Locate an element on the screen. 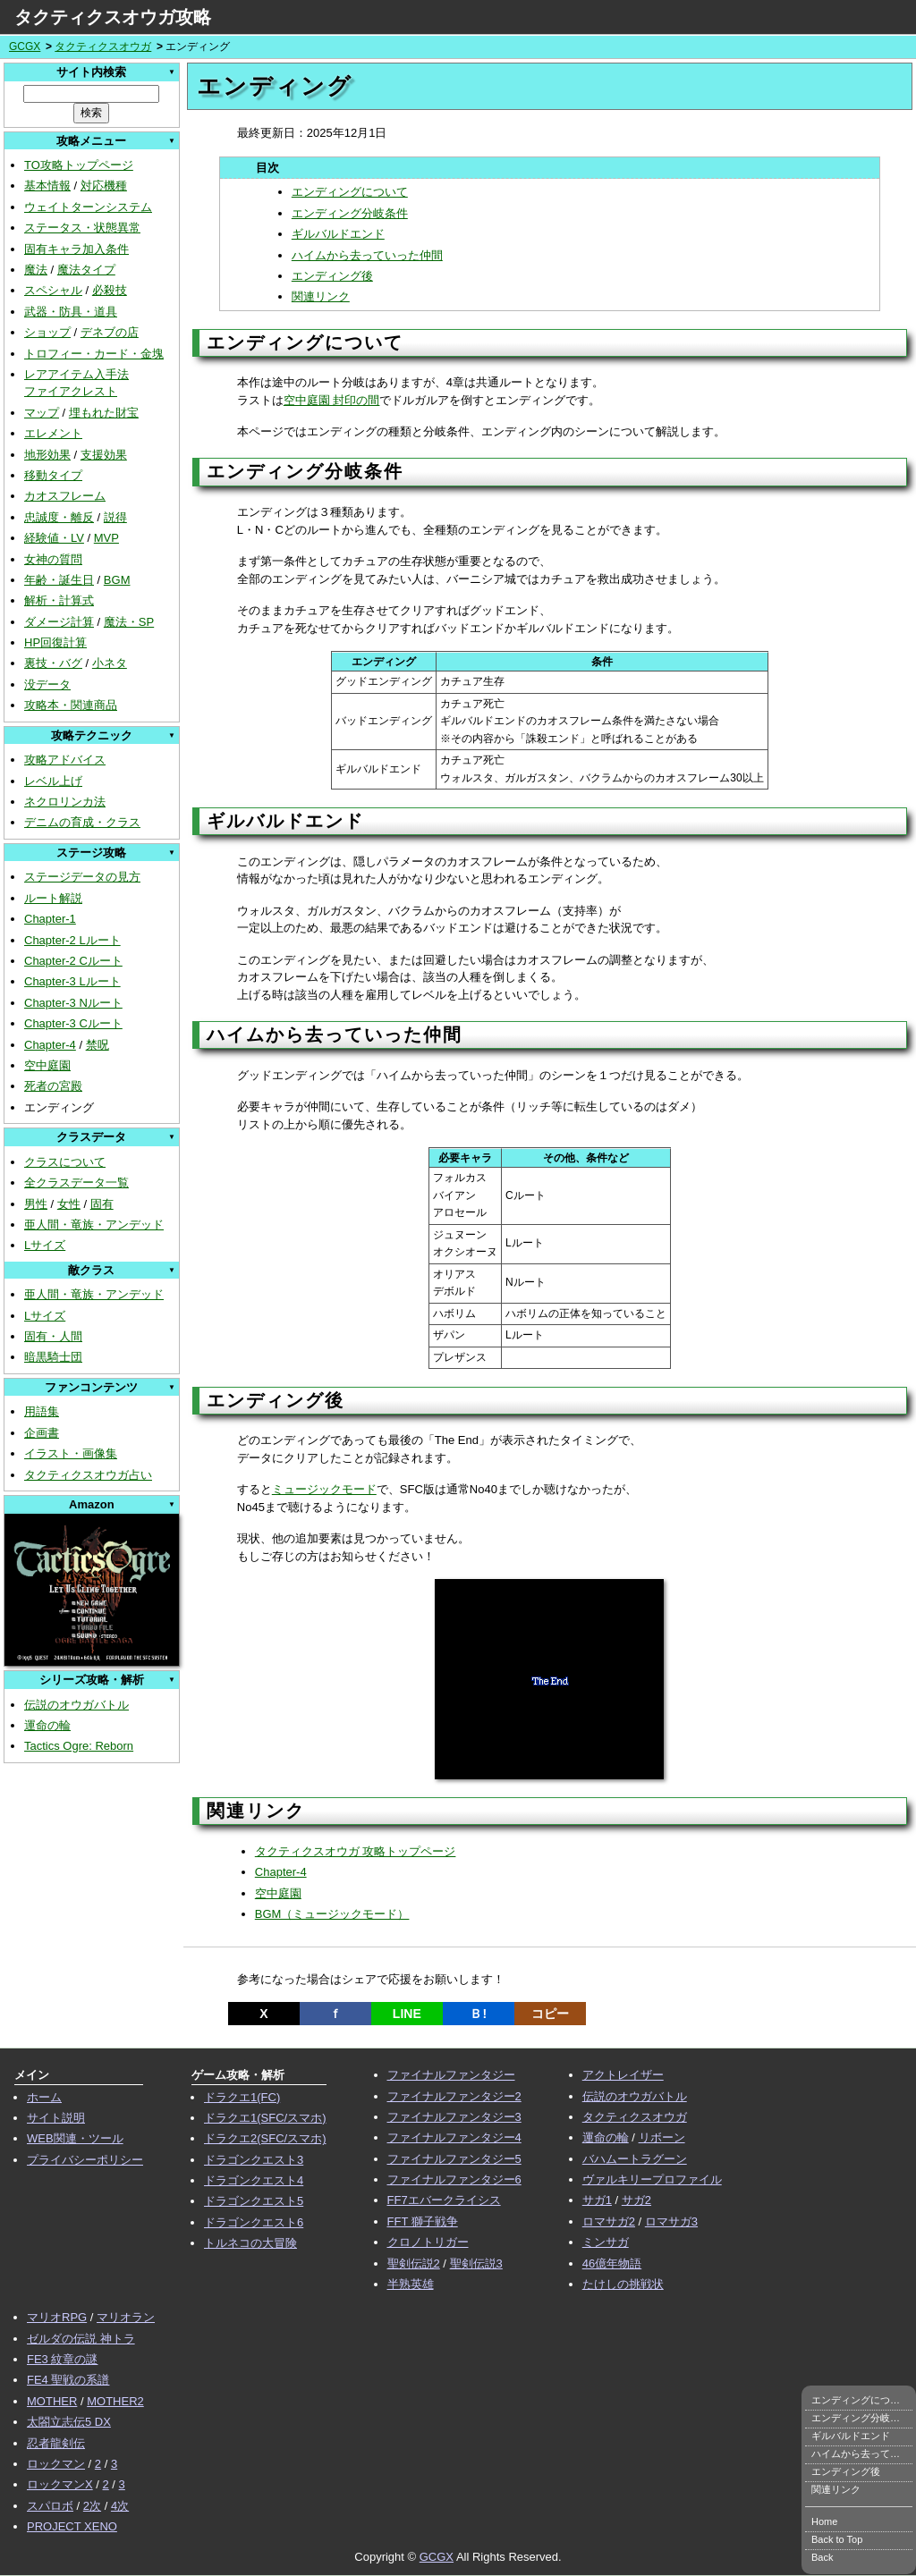 The image size is (916, 2576). FE4 聖戦の系譜 is located at coordinates (68, 2379).